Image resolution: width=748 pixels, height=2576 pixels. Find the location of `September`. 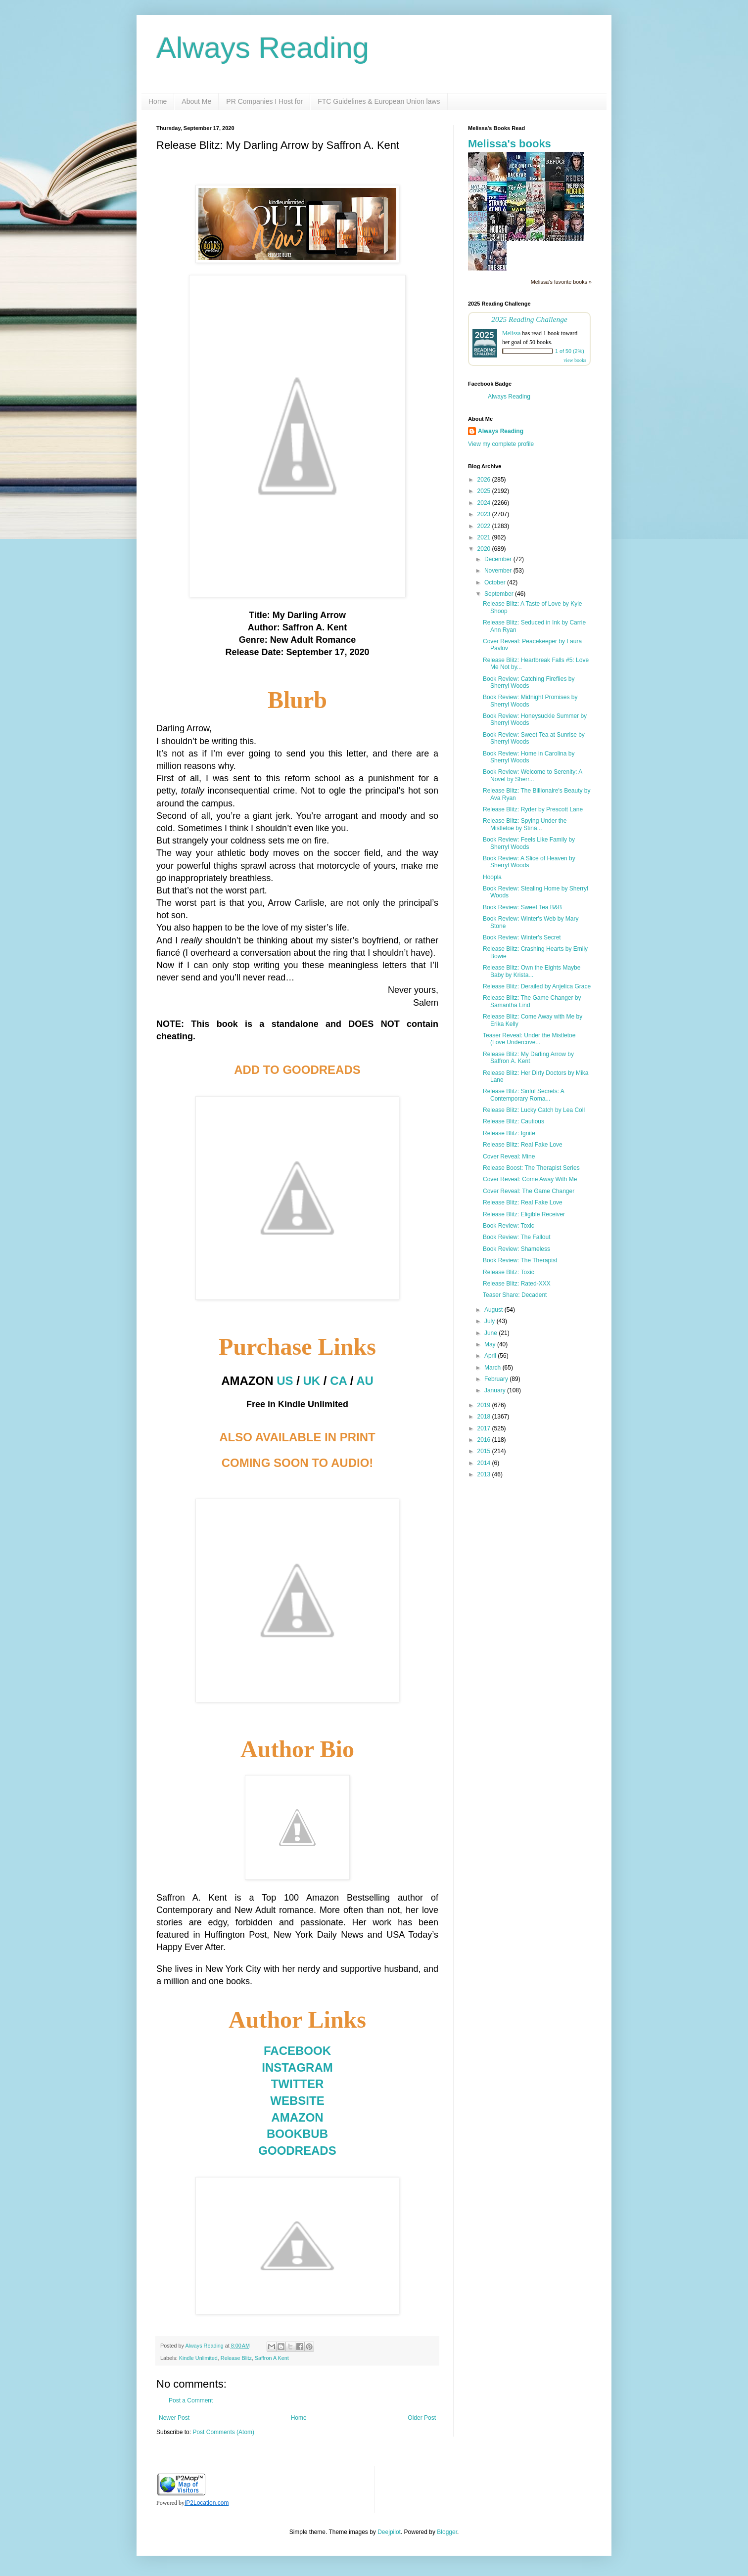

September is located at coordinates (499, 593).